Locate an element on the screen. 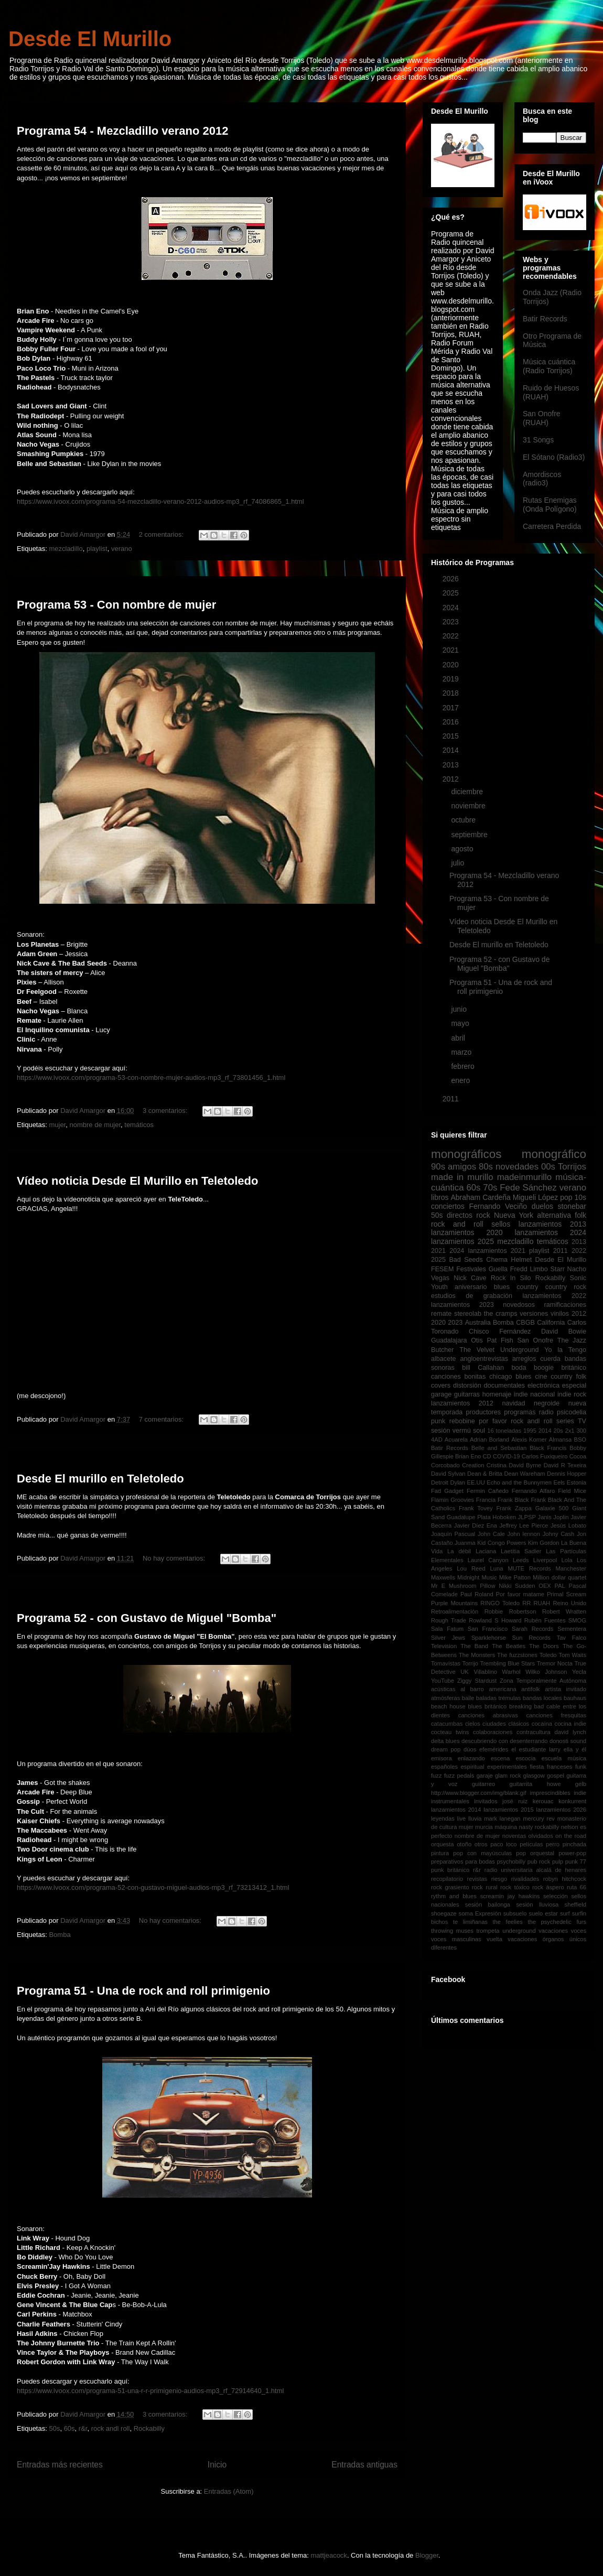 The width and height of the screenshot is (603, 2576). noviembre is located at coordinates (469, 806).